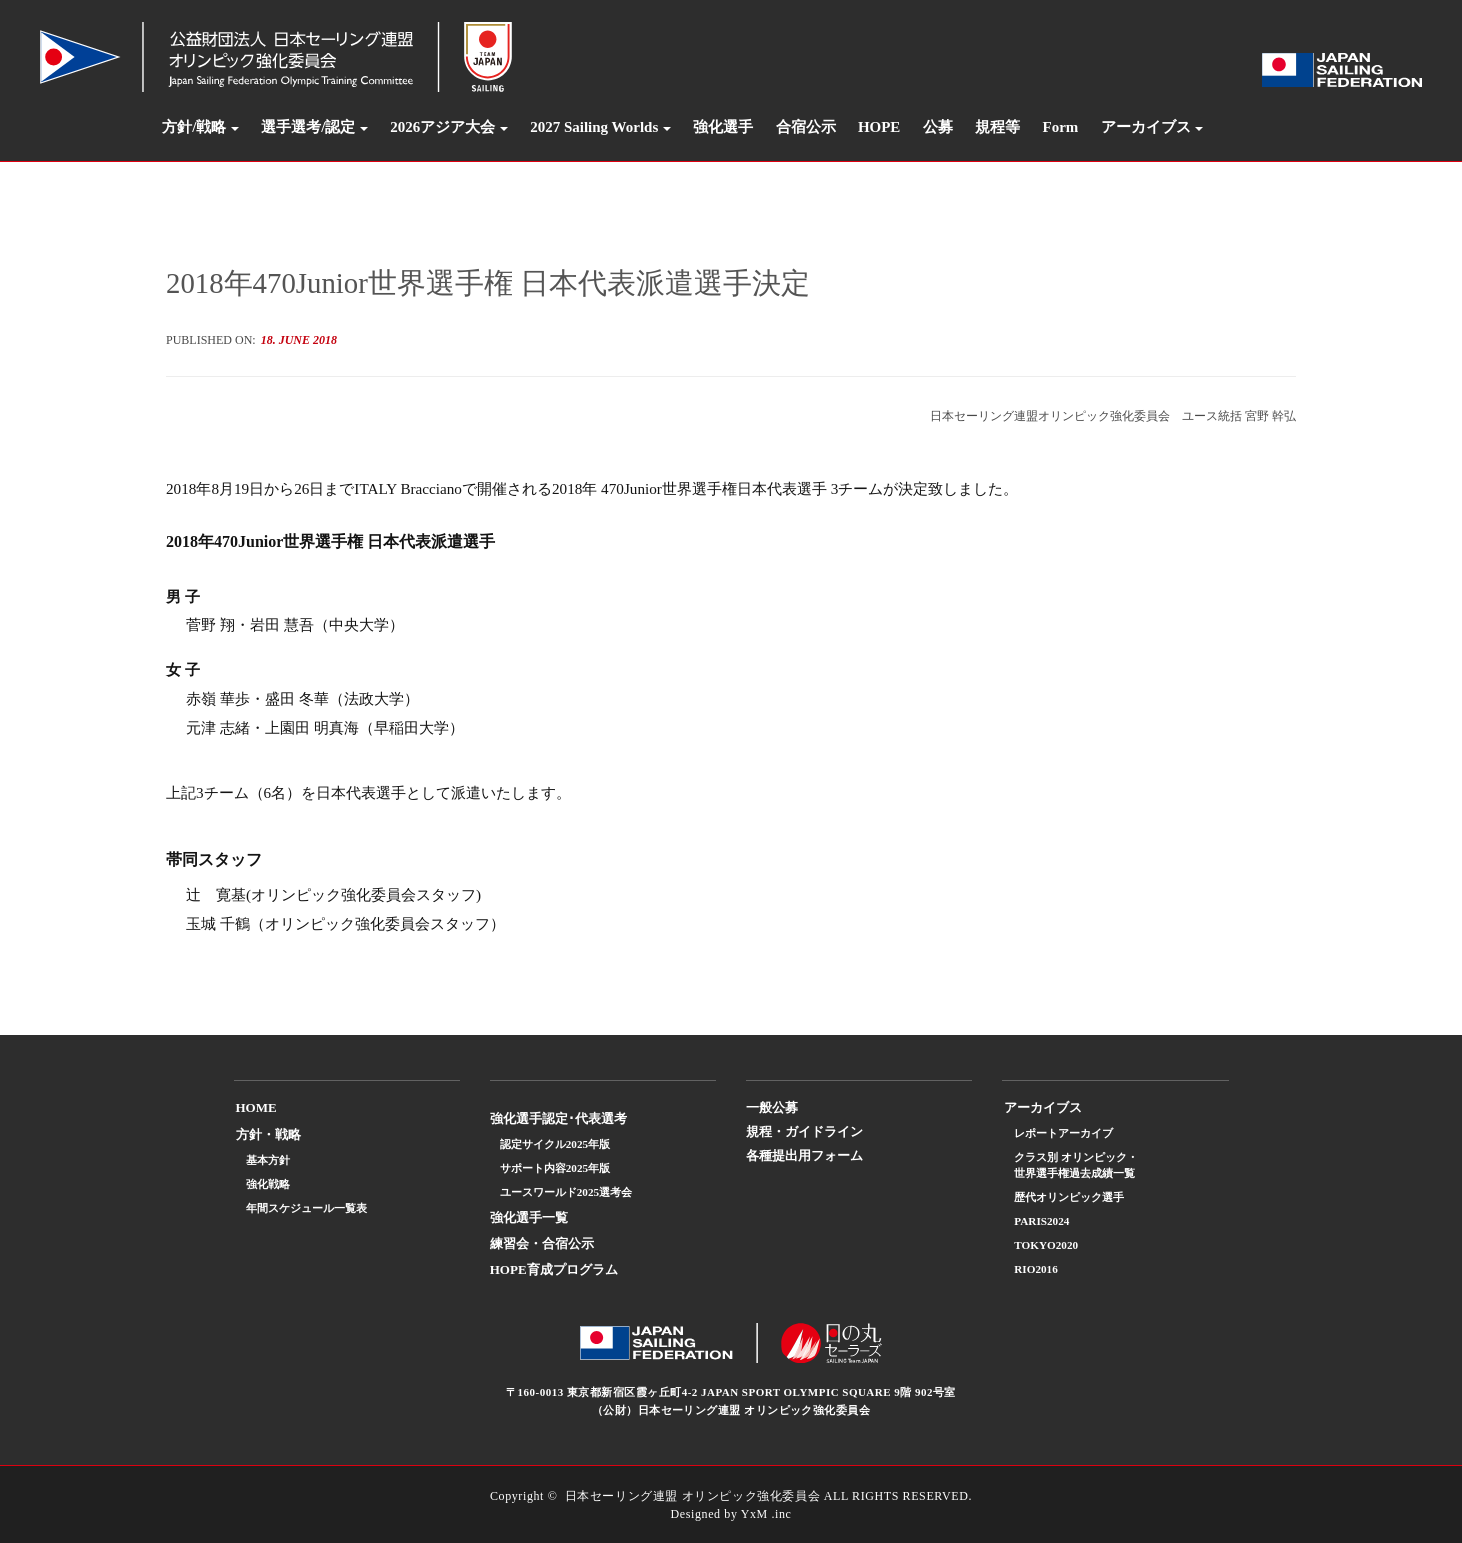  I want to click on 公募, so click(938, 127).